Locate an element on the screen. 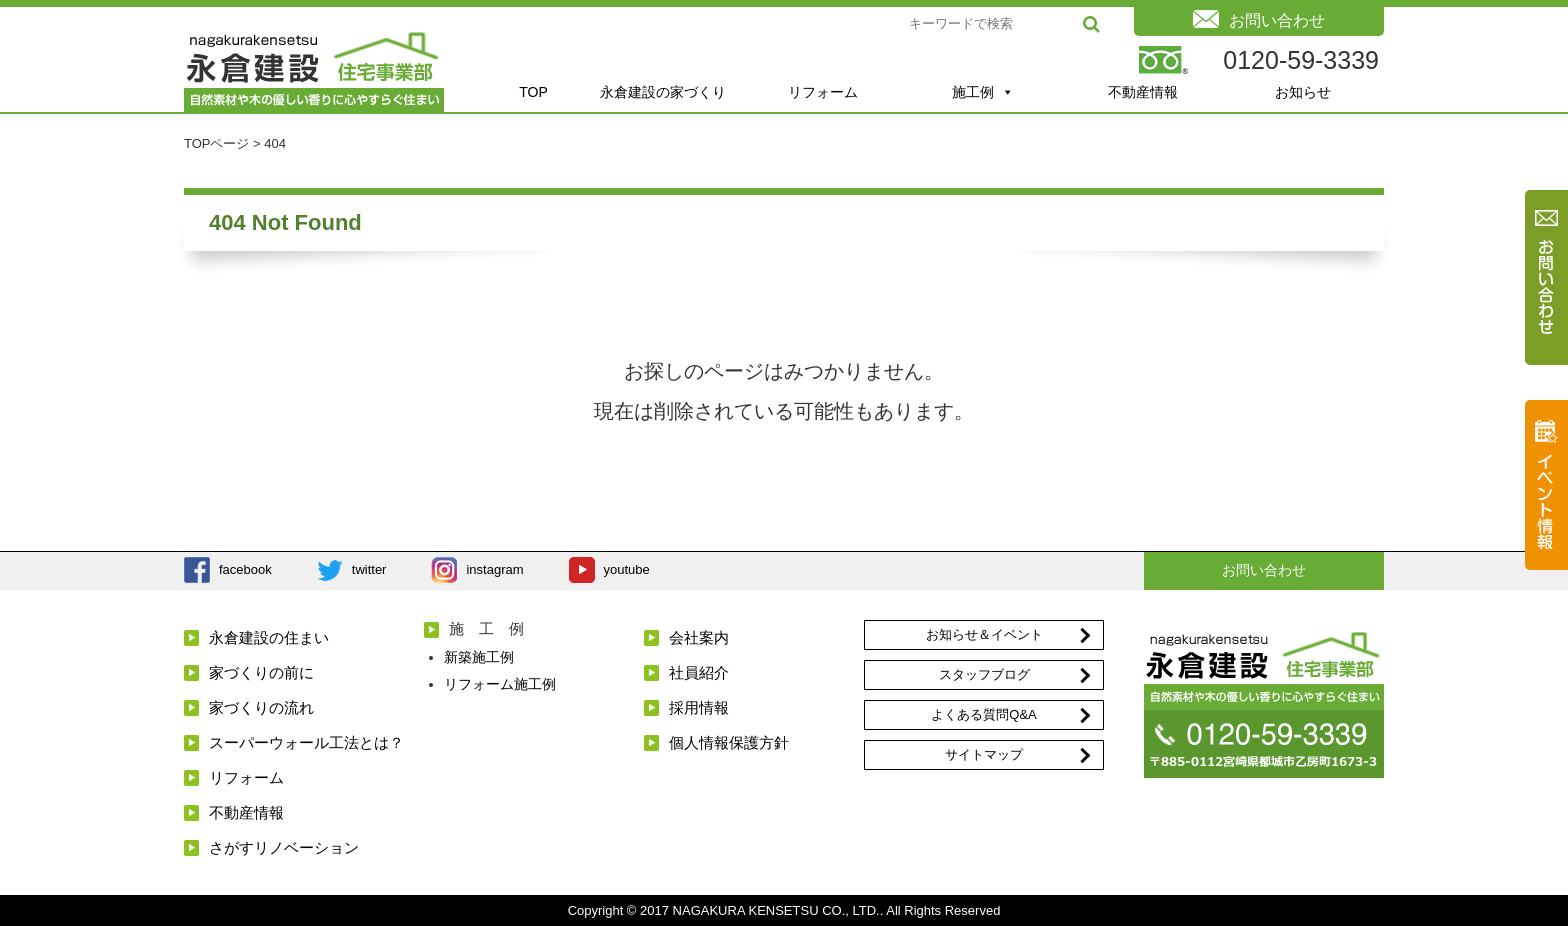 This screenshot has width=1568, height=926. 不動産情報 is located at coordinates (1143, 92).